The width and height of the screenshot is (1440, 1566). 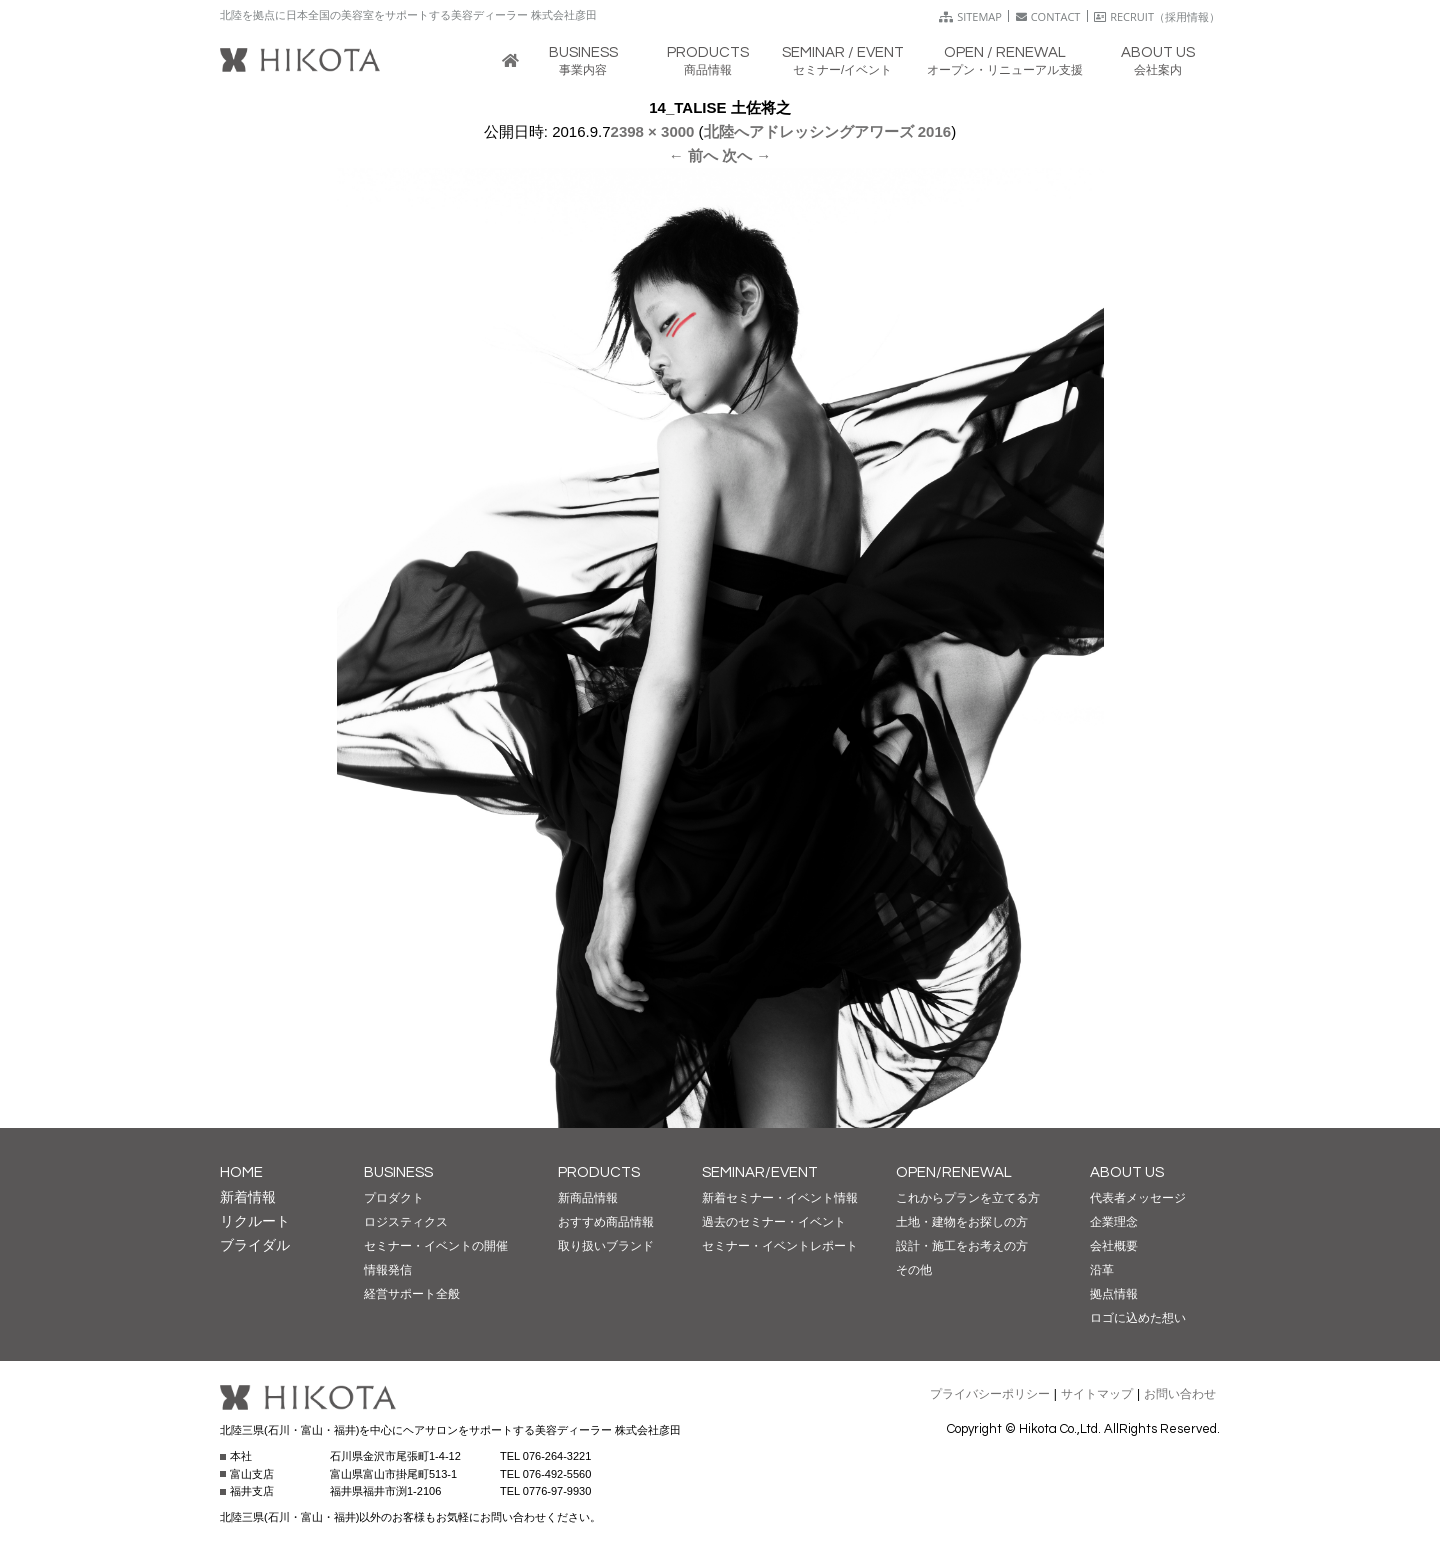 What do you see at coordinates (828, 131) in the screenshot?
I see `北陸へアドレッシングアワーズ 2016` at bounding box center [828, 131].